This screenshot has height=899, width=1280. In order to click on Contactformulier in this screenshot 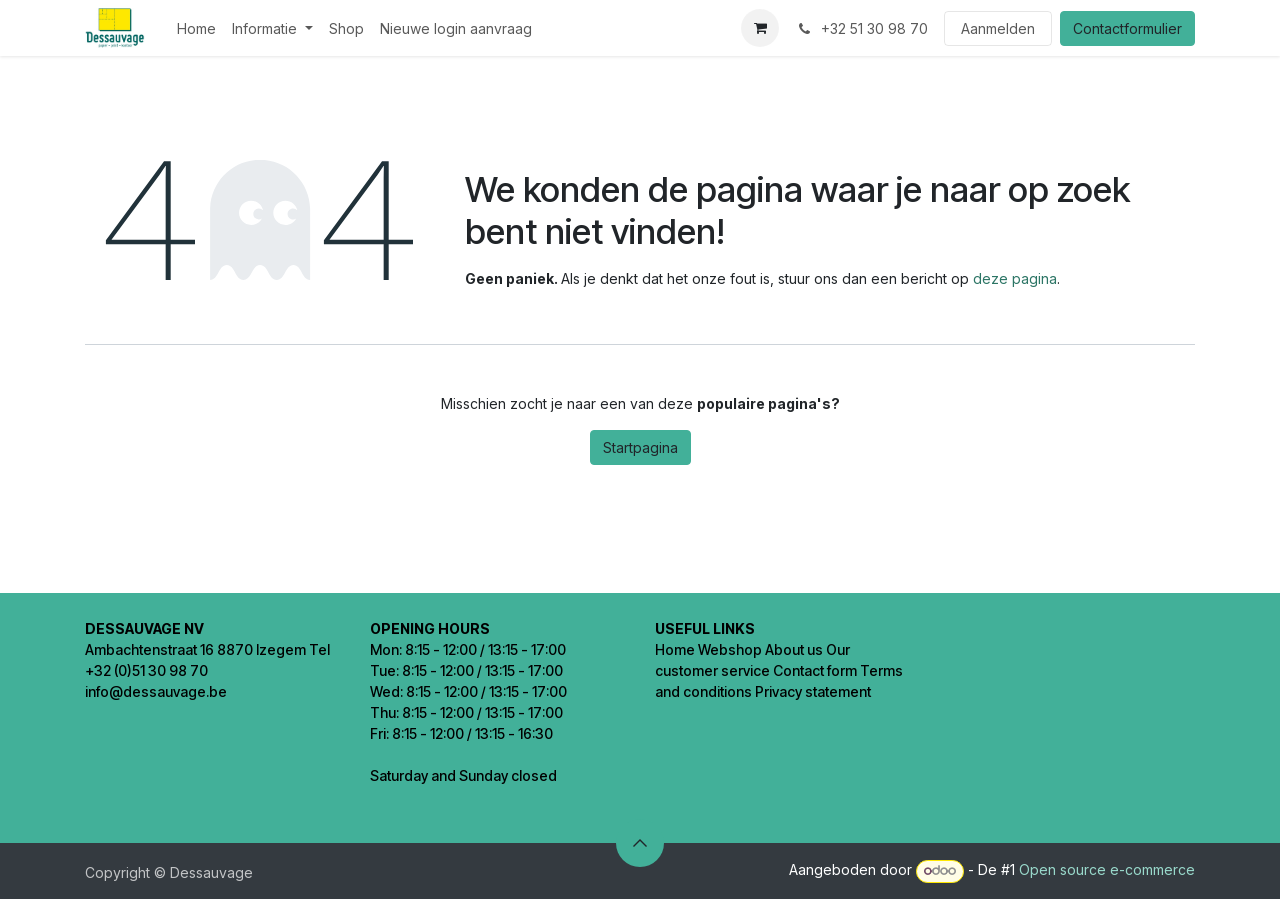, I will do `click(1127, 28)`.